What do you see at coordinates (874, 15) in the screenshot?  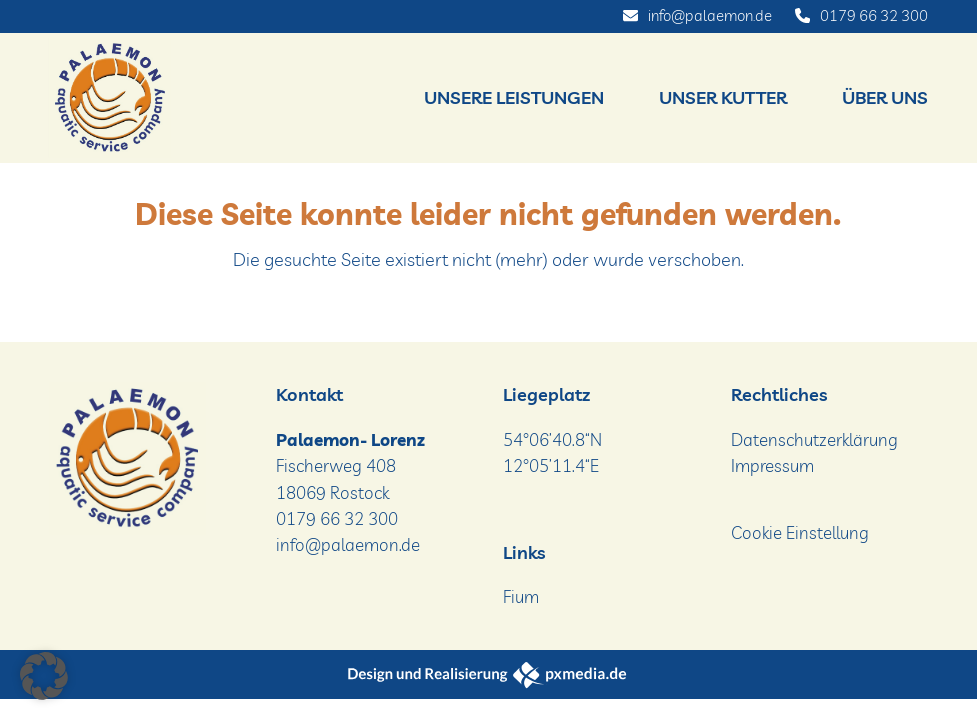 I see `0179 66 32 300` at bounding box center [874, 15].